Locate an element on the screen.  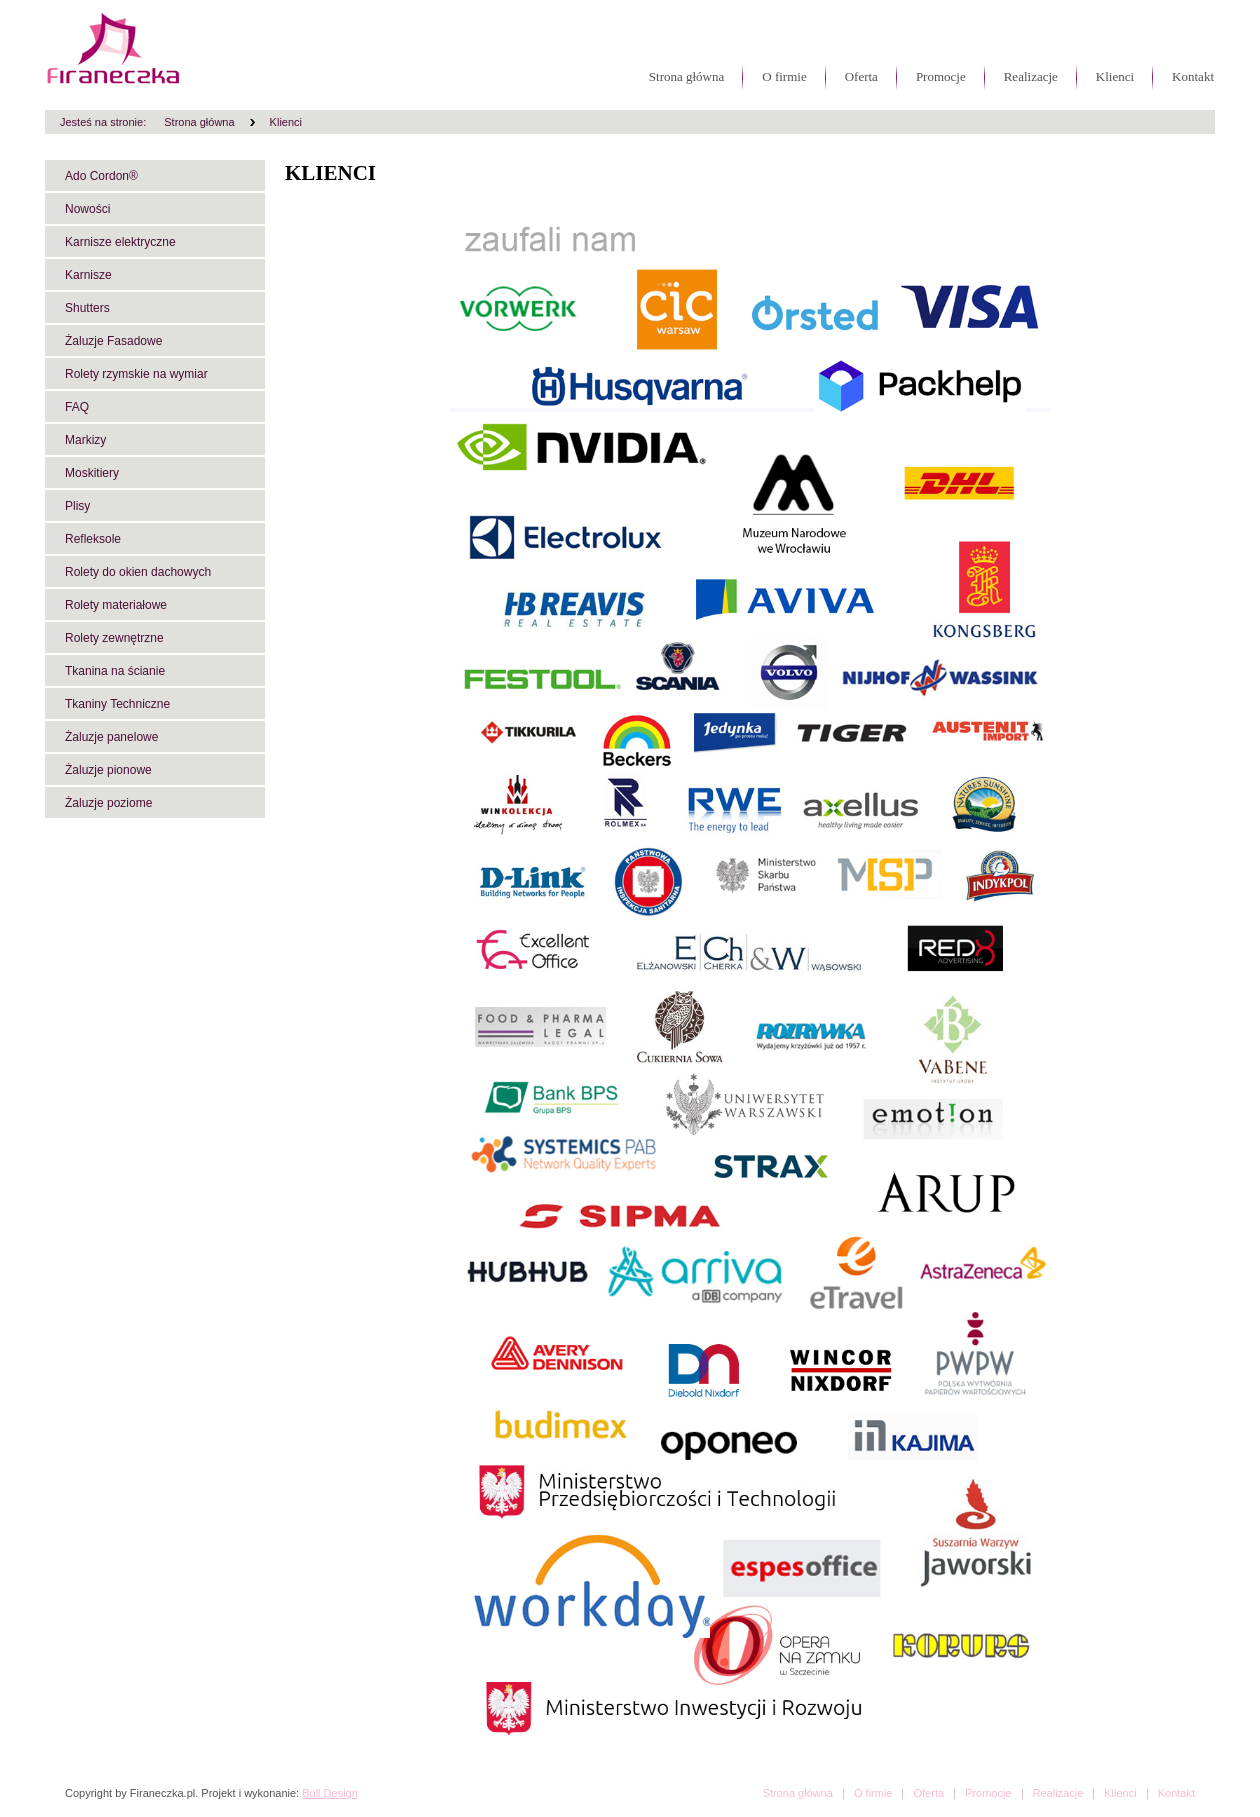
Rolety do okien dachowych is located at coordinates (138, 572).